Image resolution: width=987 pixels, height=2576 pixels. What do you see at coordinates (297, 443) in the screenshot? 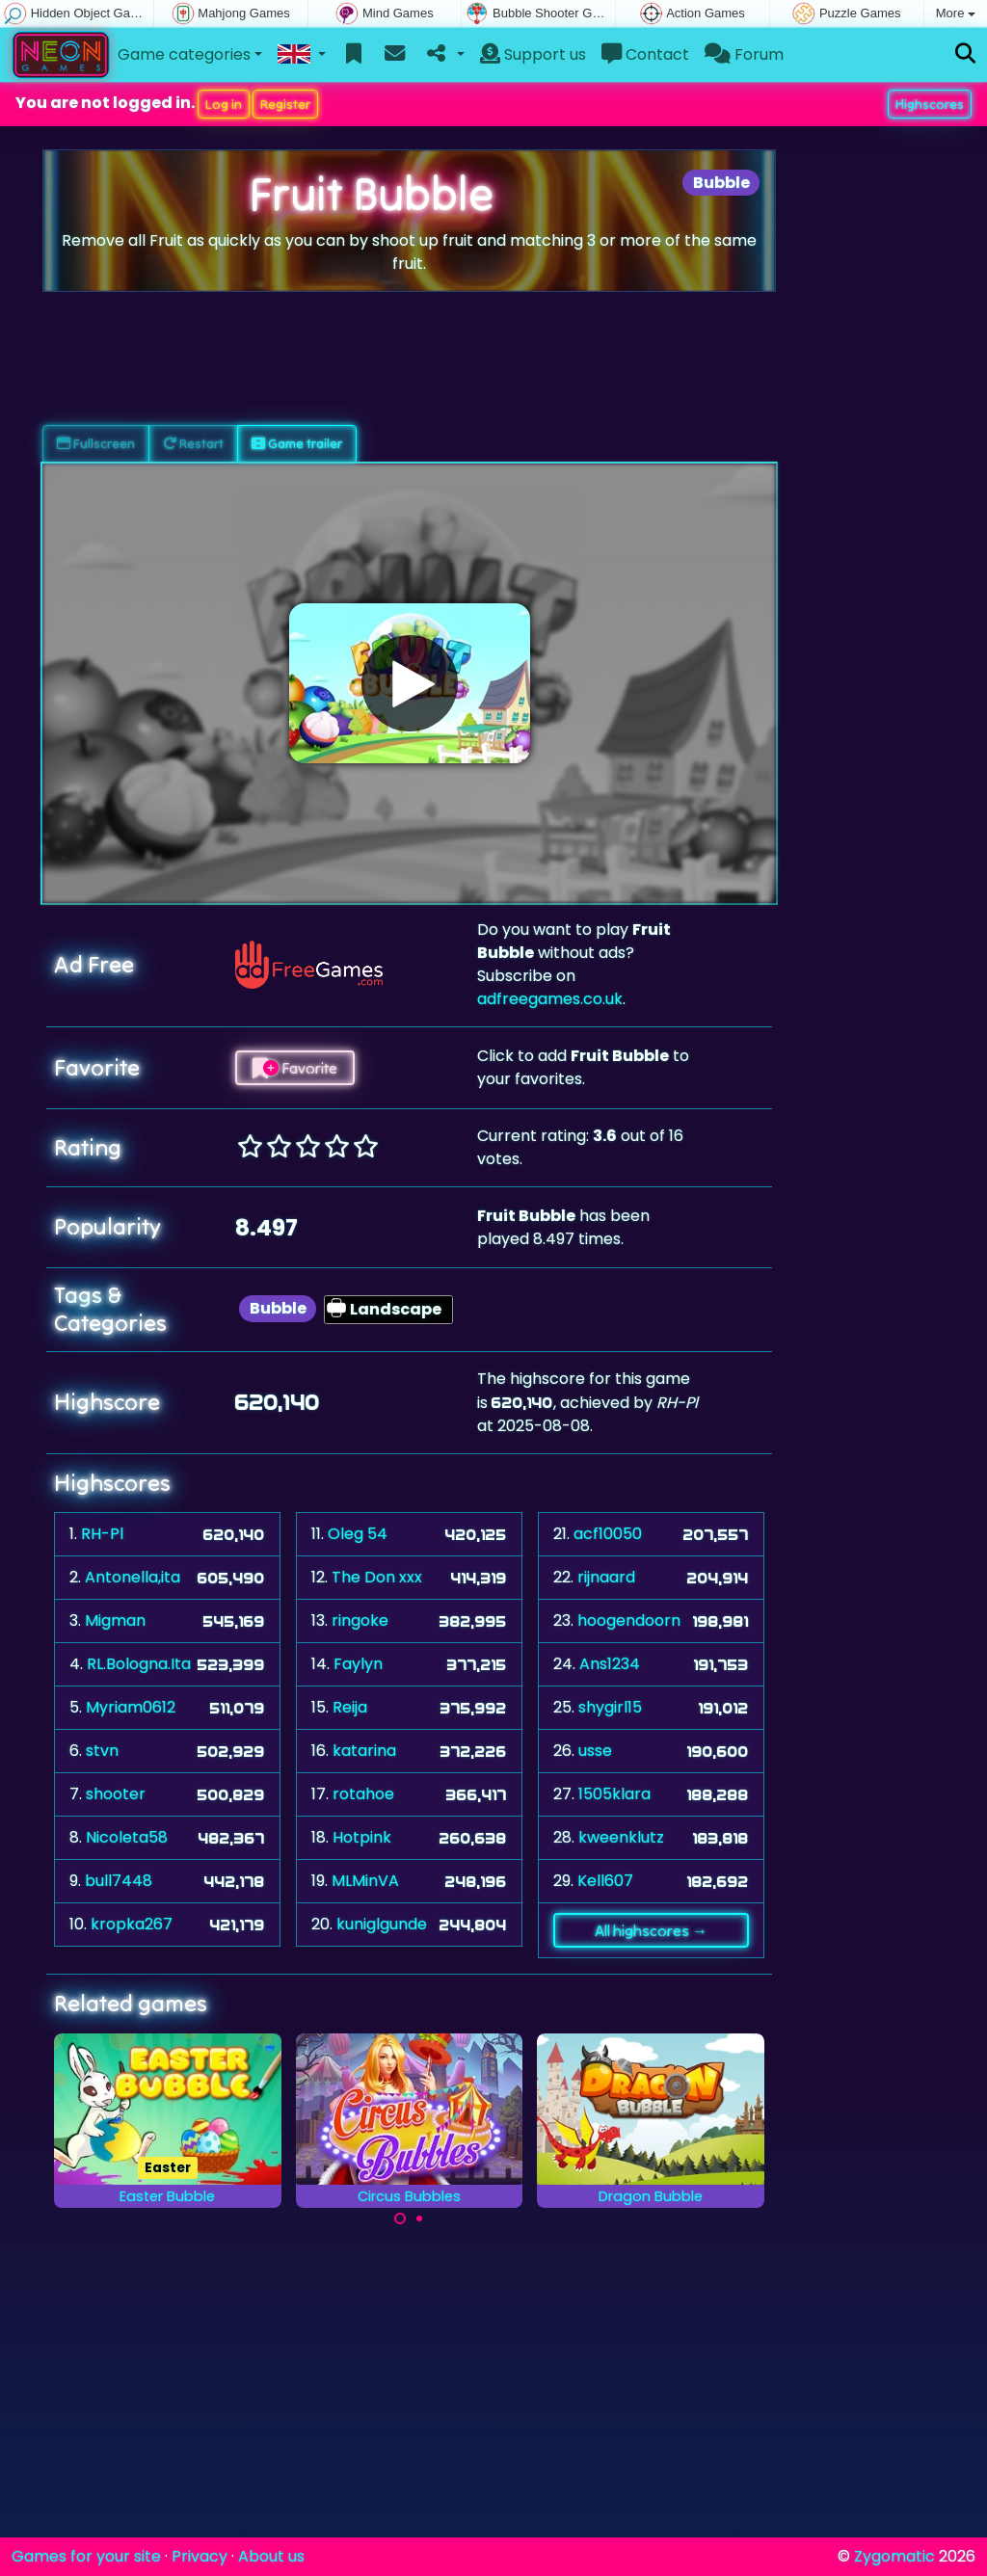
I see `Game trailer` at bounding box center [297, 443].